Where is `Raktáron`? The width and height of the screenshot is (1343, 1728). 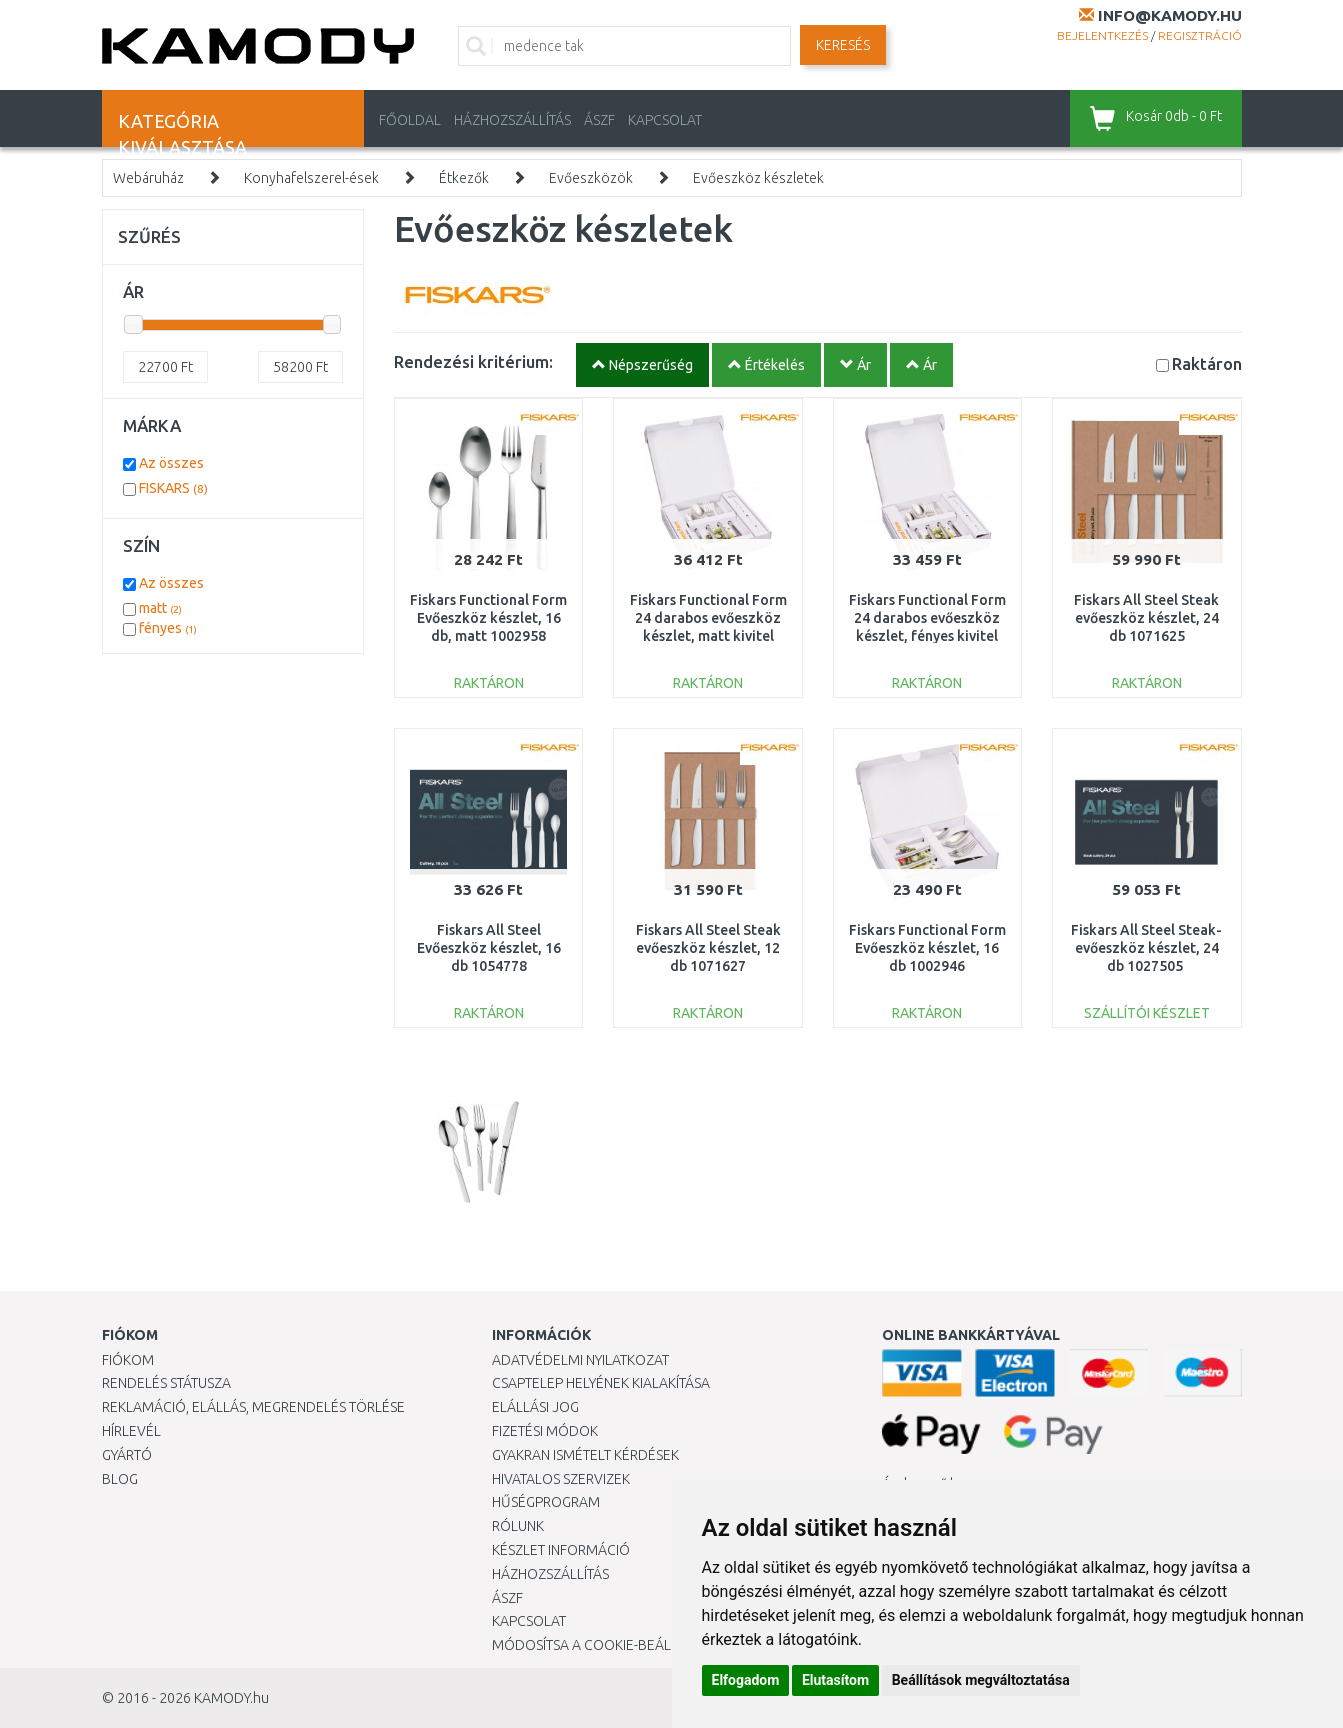
Raktáron is located at coordinates (1207, 363).